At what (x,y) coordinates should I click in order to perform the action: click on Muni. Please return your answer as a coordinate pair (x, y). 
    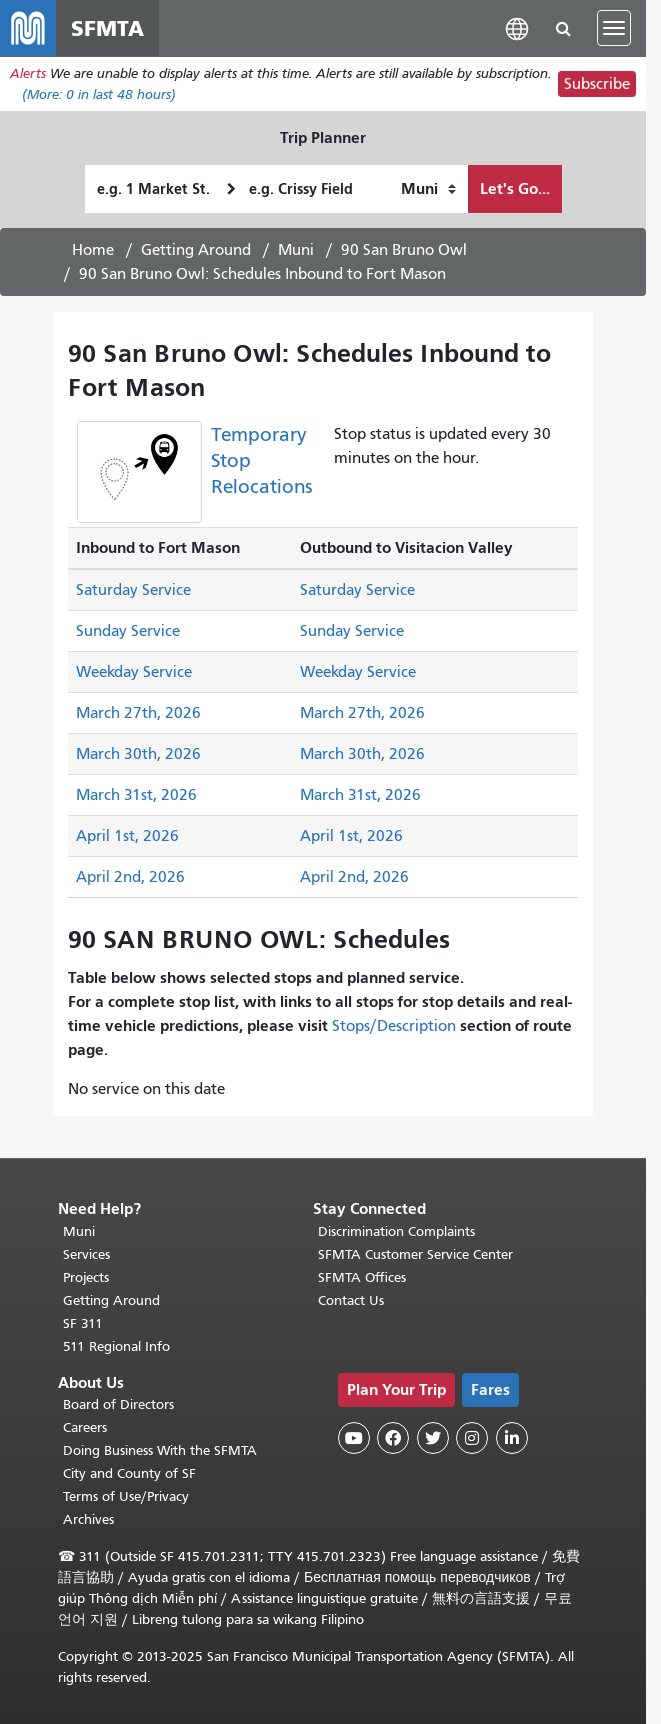
    Looking at the image, I should click on (296, 250).